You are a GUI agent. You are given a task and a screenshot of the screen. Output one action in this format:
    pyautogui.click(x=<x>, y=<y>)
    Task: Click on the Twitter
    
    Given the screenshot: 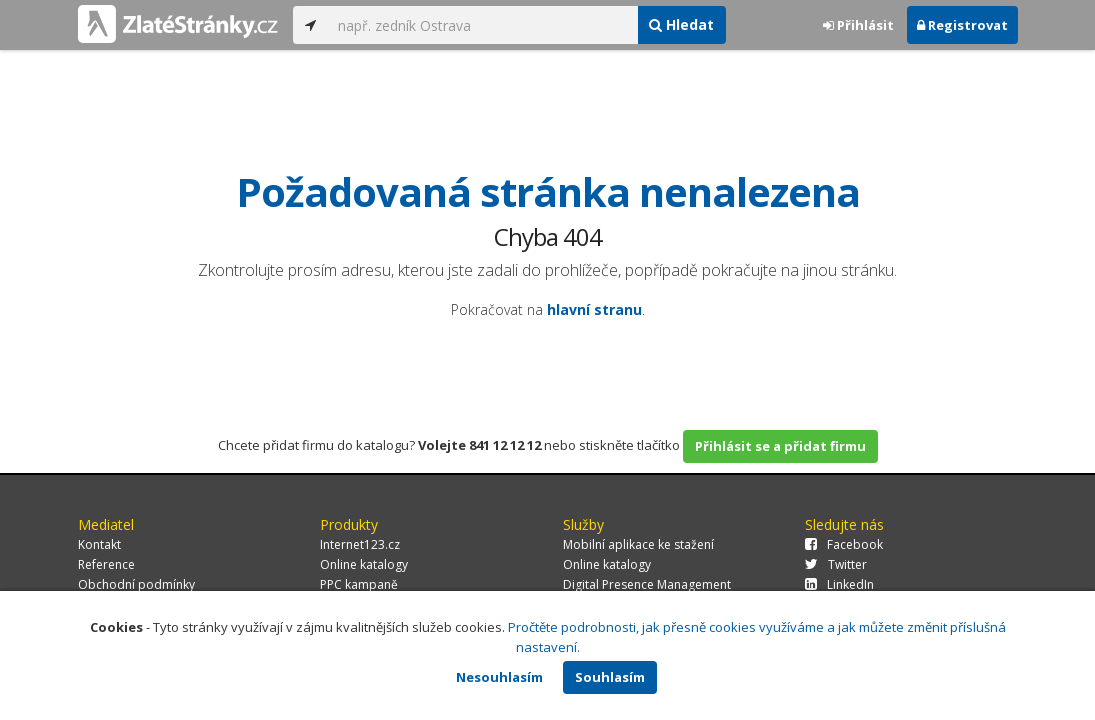 What is the action you would take?
    pyautogui.click(x=836, y=564)
    